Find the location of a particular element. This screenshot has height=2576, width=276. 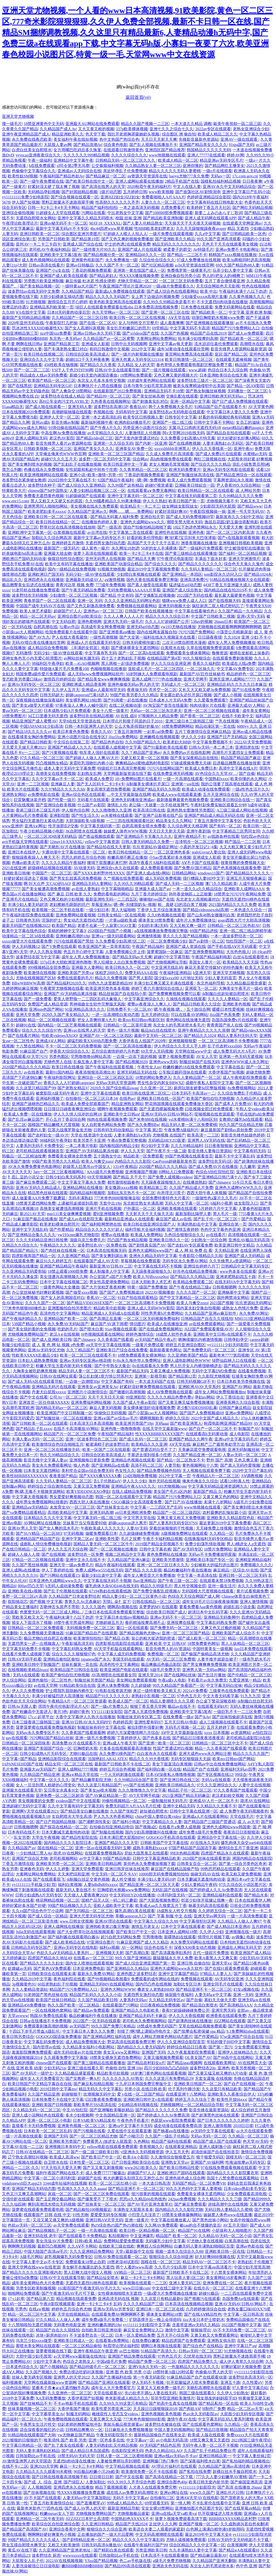

制服国产AV is located at coordinates (249, 1429).